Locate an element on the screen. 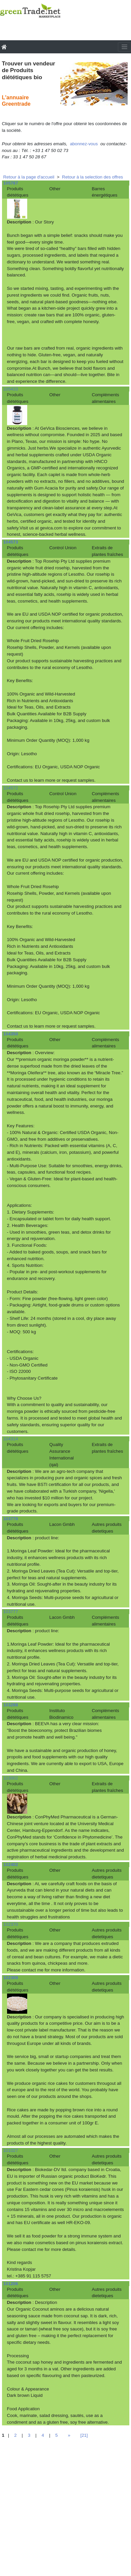 This screenshot has height=2576, width=131. 105787 is located at coordinates (10, 183).